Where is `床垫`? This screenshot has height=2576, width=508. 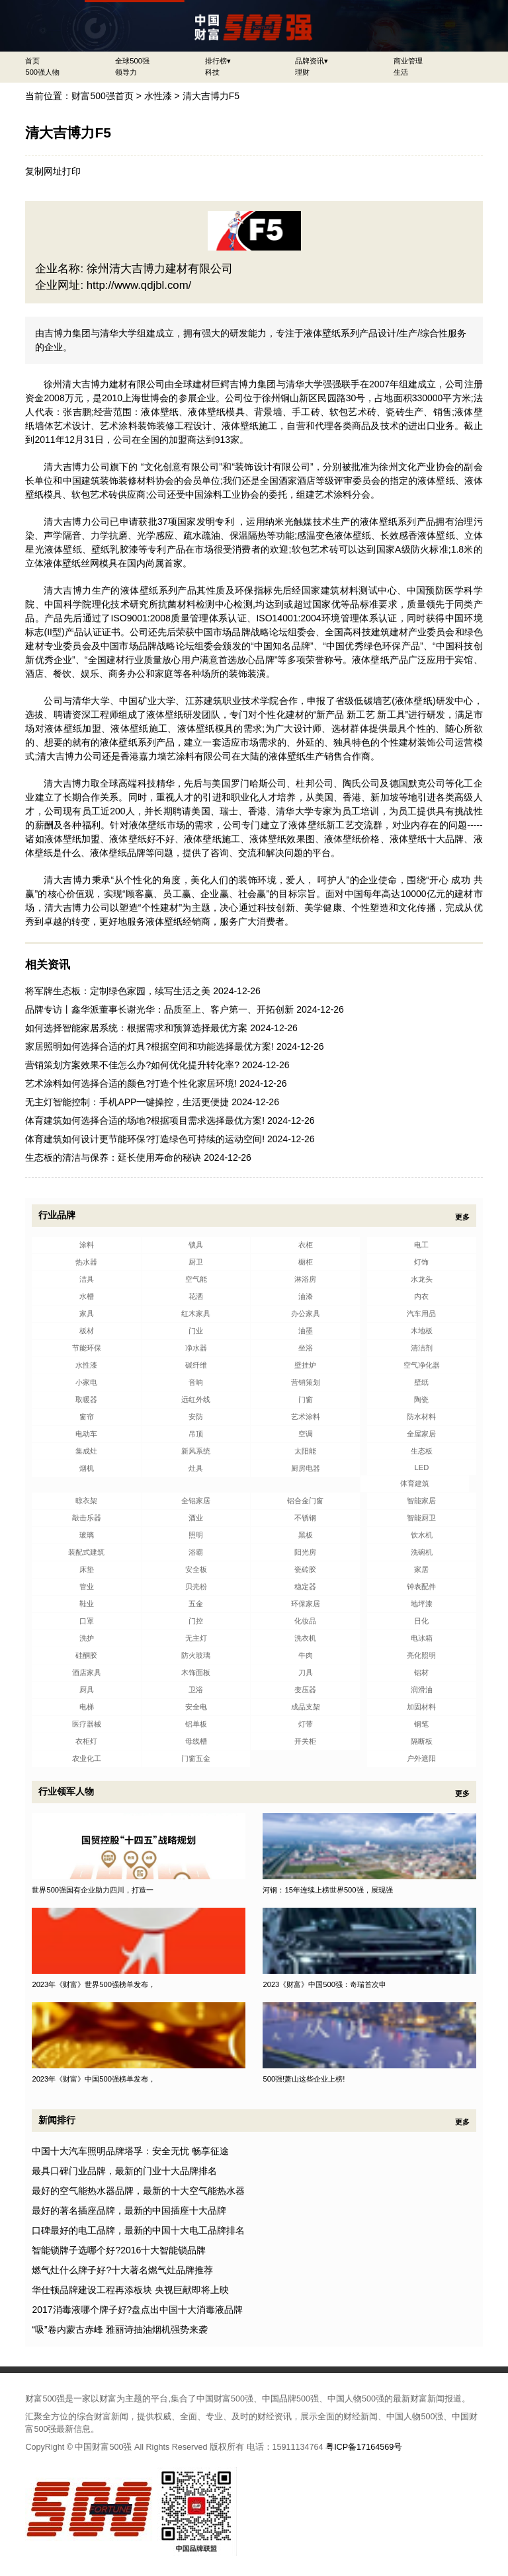
床垫 is located at coordinates (86, 1569).